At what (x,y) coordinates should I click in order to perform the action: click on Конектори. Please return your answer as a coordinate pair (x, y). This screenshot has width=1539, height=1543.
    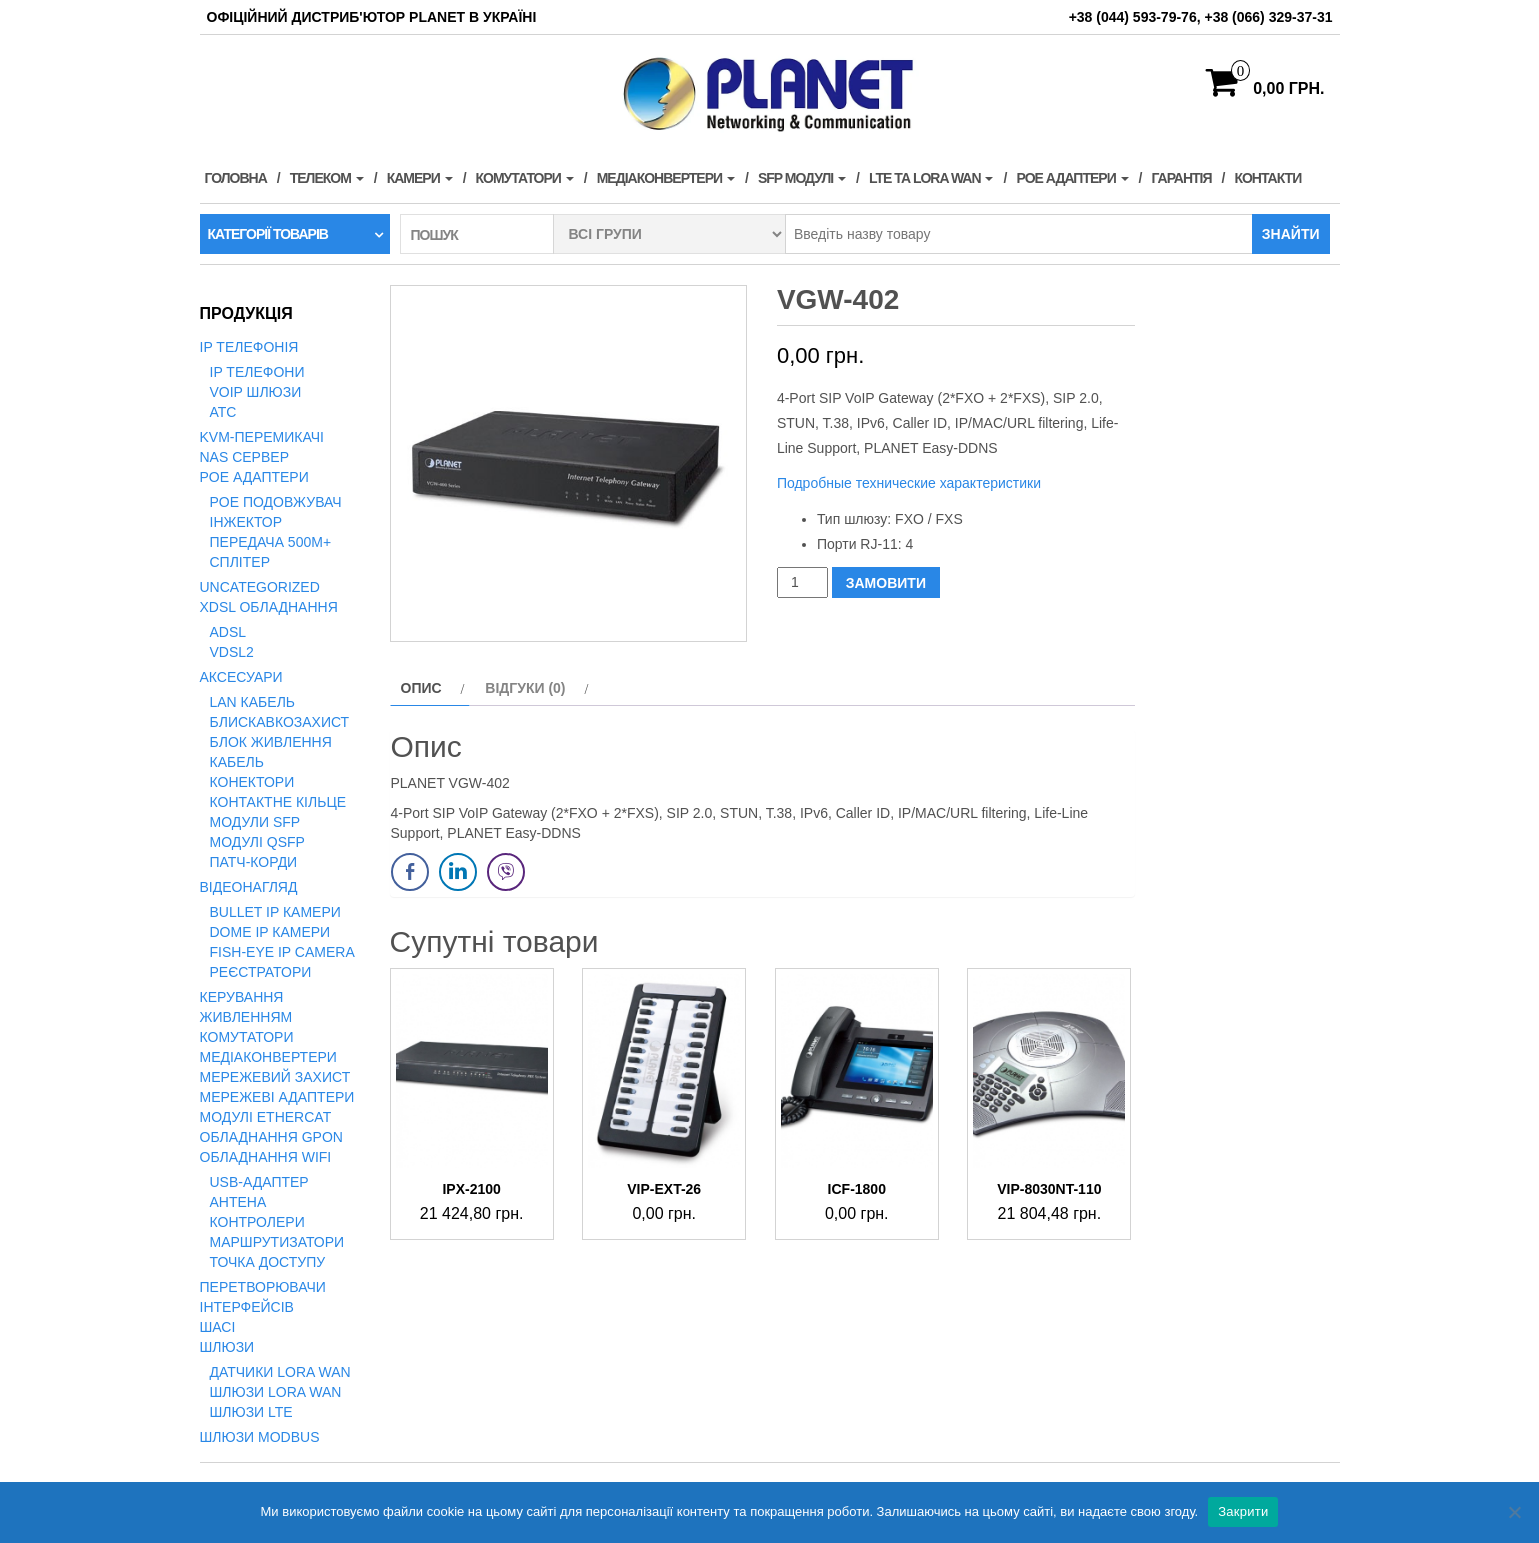
    Looking at the image, I should click on (252, 782).